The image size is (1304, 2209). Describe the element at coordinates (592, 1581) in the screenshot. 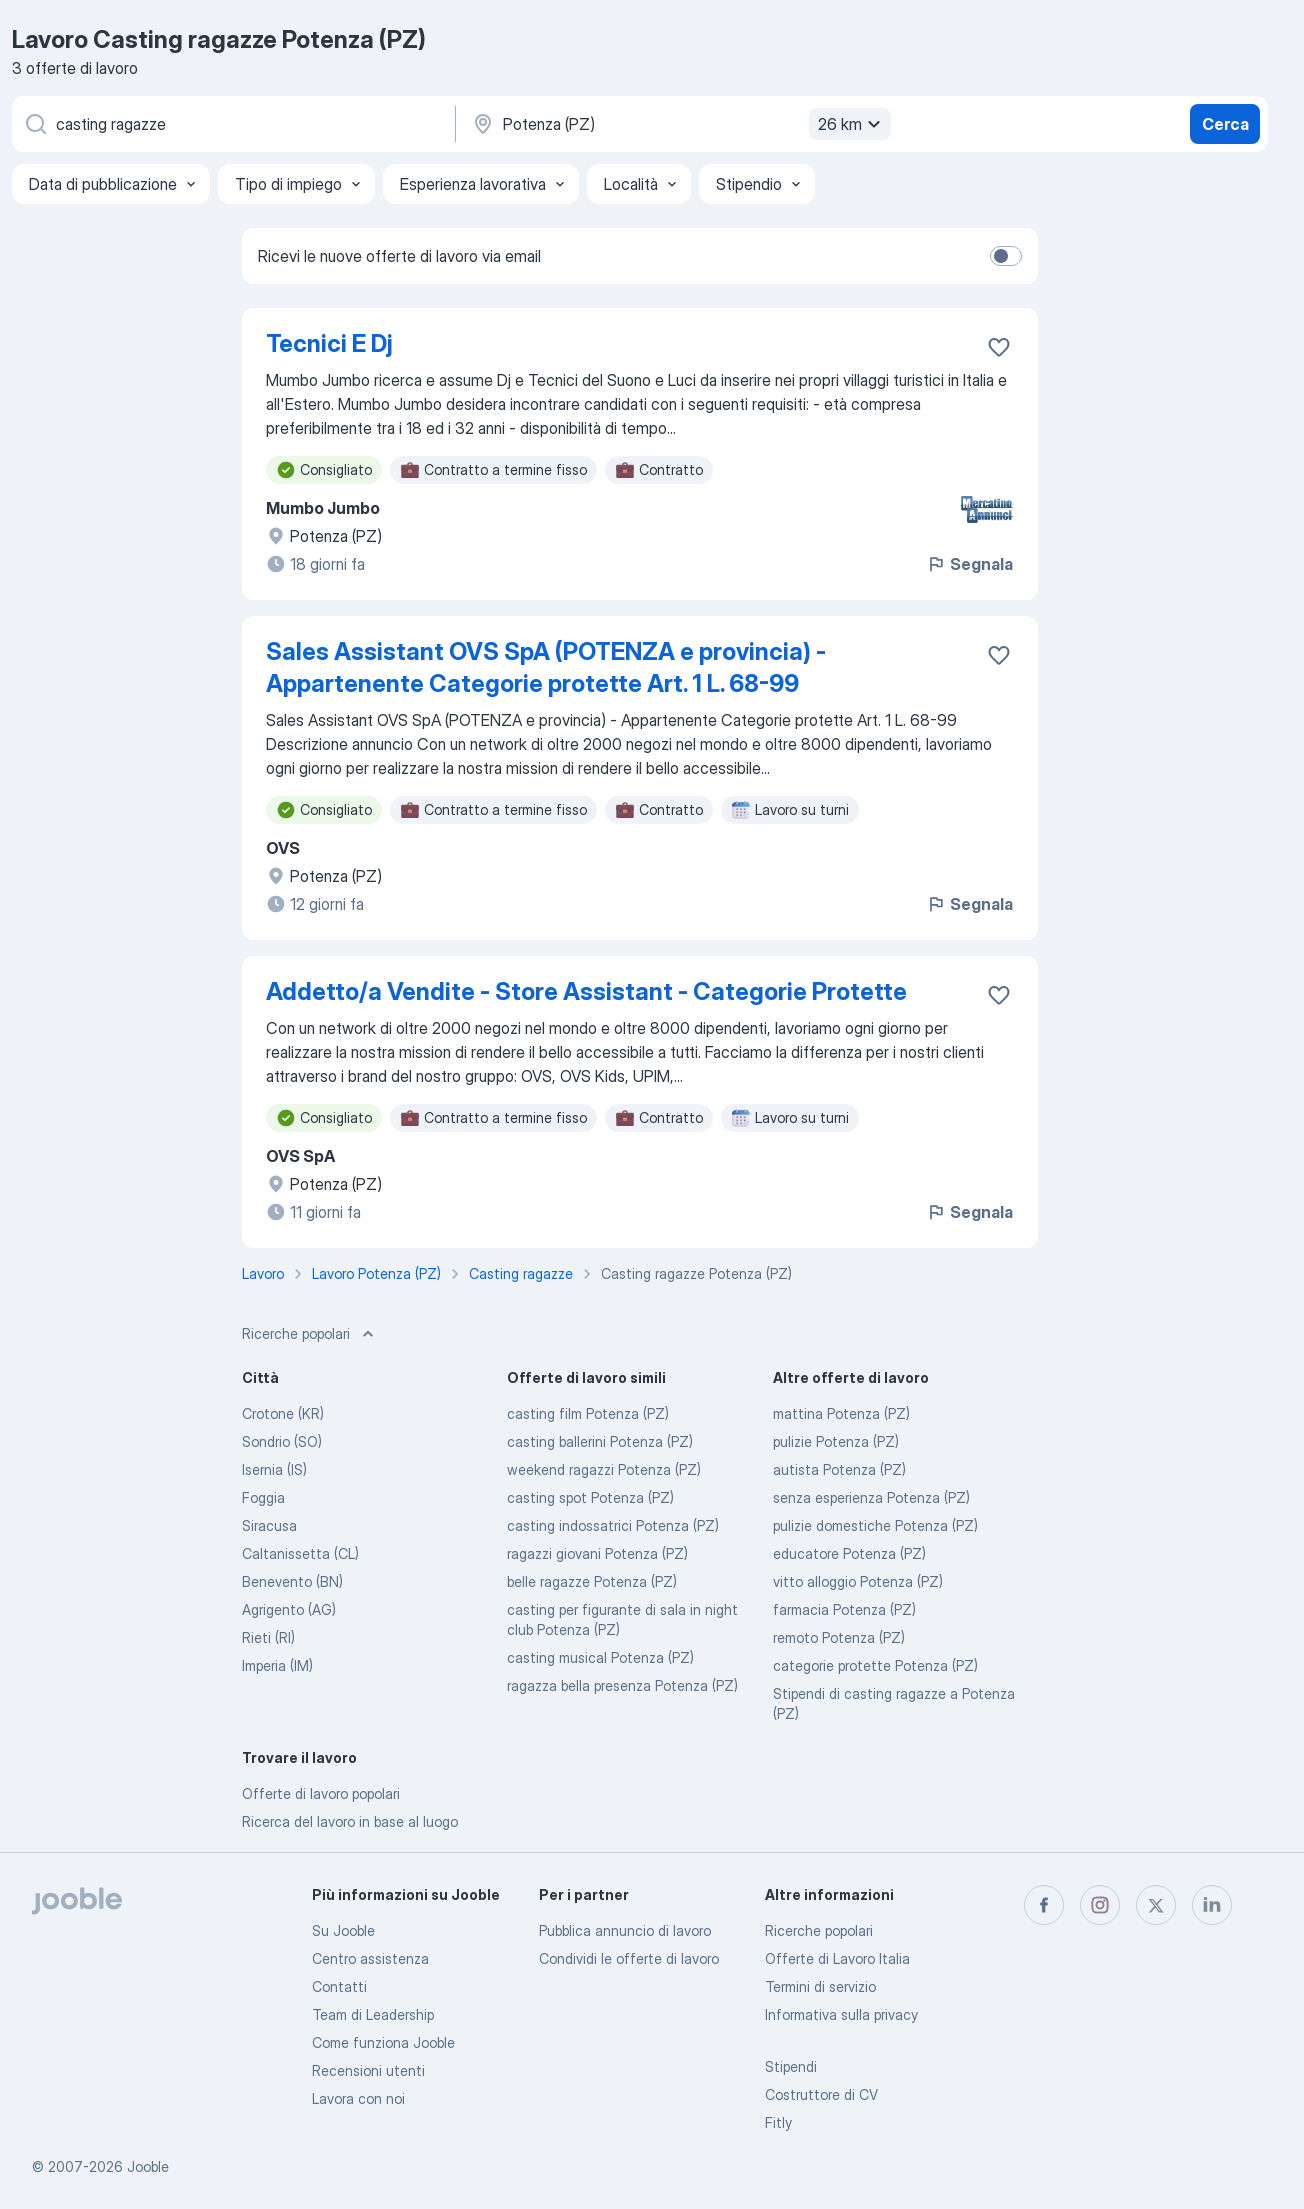

I see `belle ragazze Potenza (PZ)` at that location.